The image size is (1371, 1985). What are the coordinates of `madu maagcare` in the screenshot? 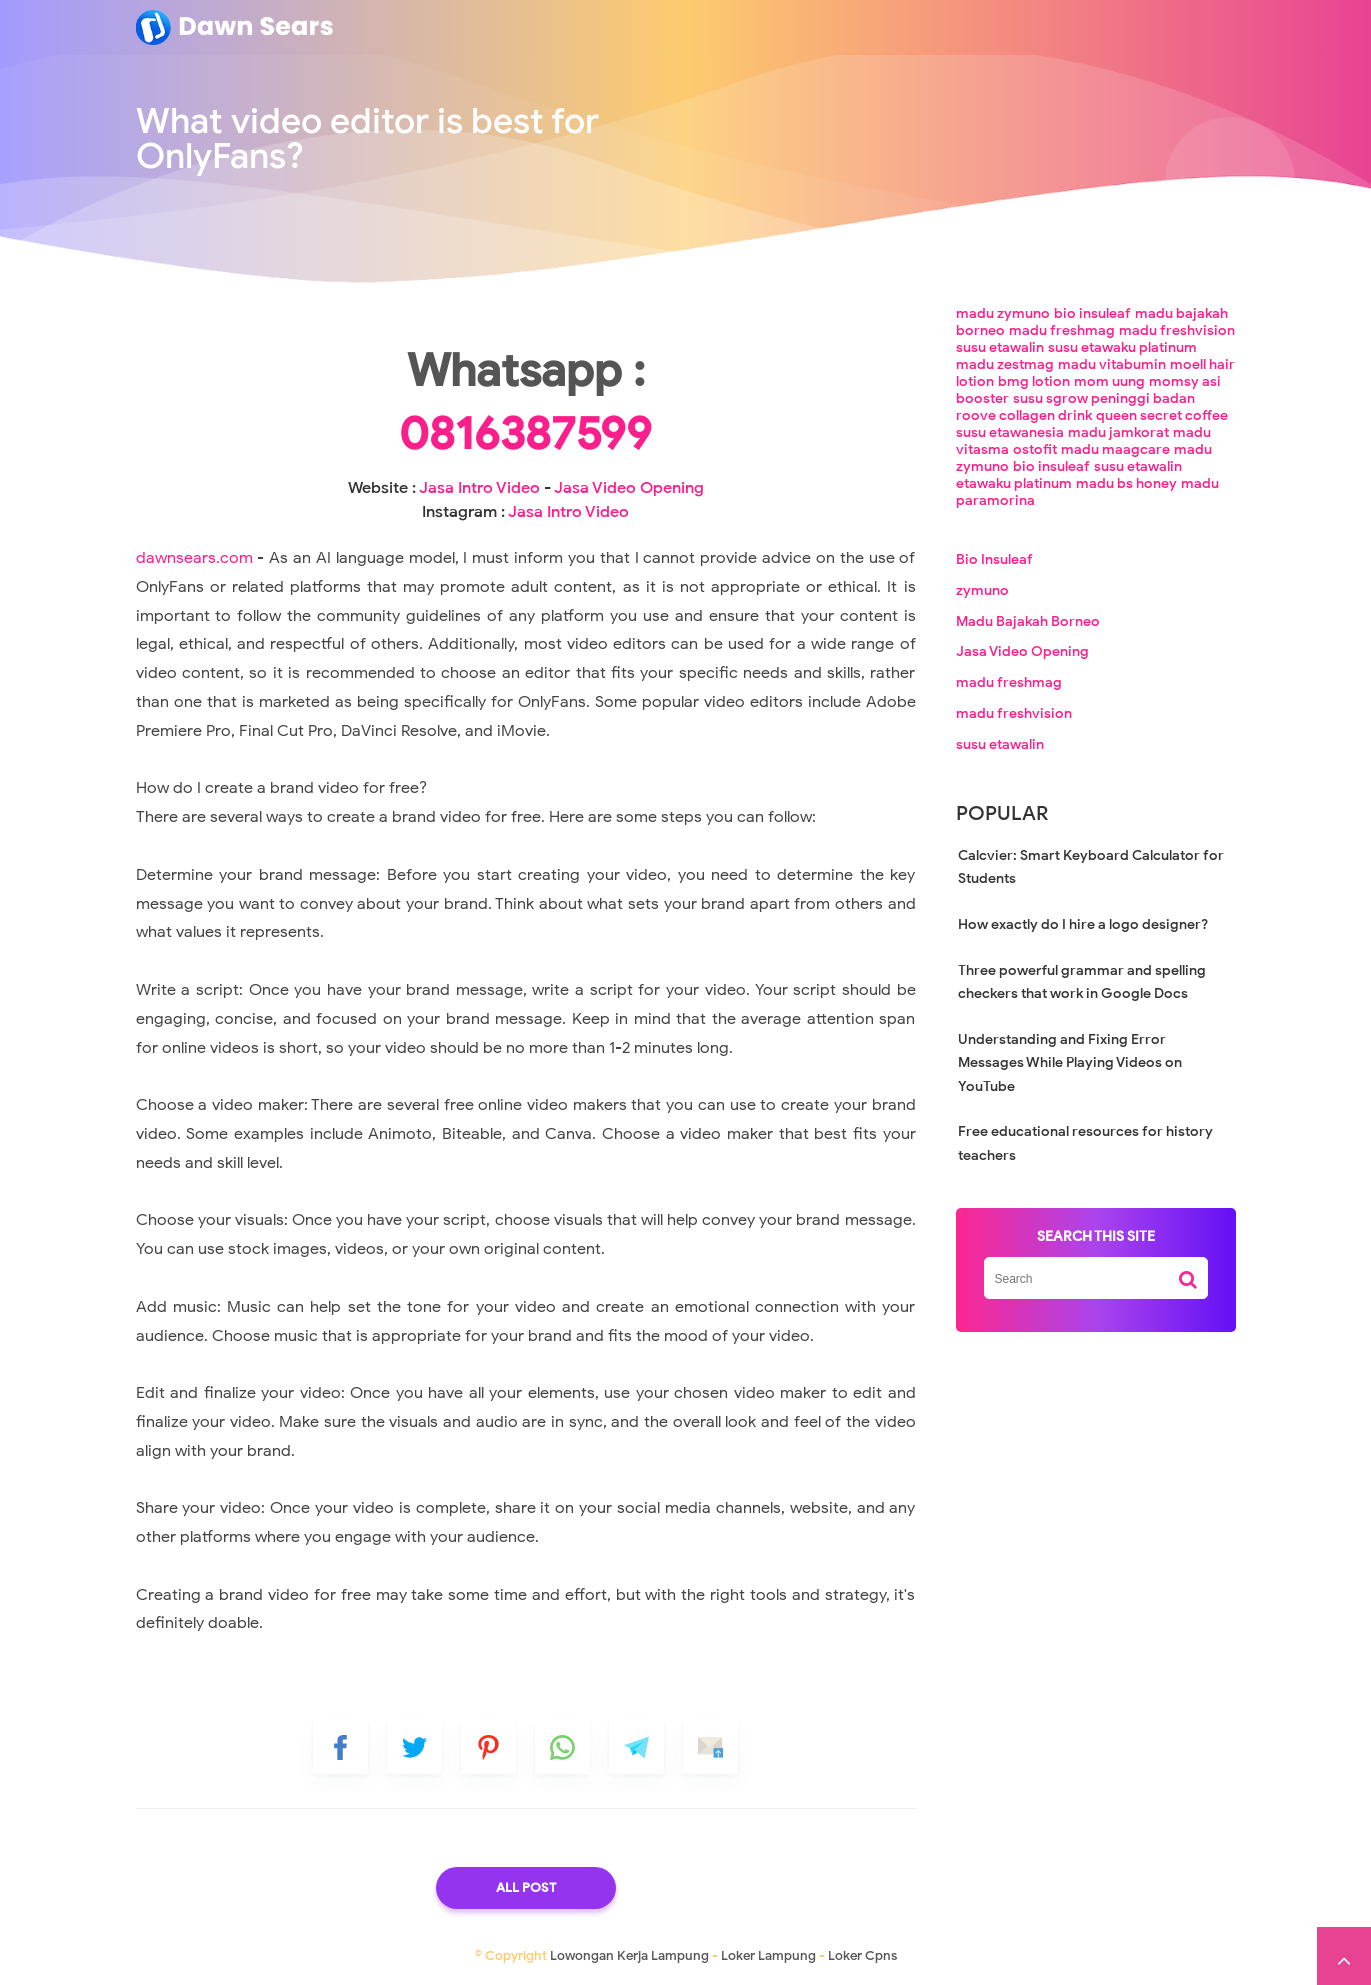 It's located at (1115, 449).